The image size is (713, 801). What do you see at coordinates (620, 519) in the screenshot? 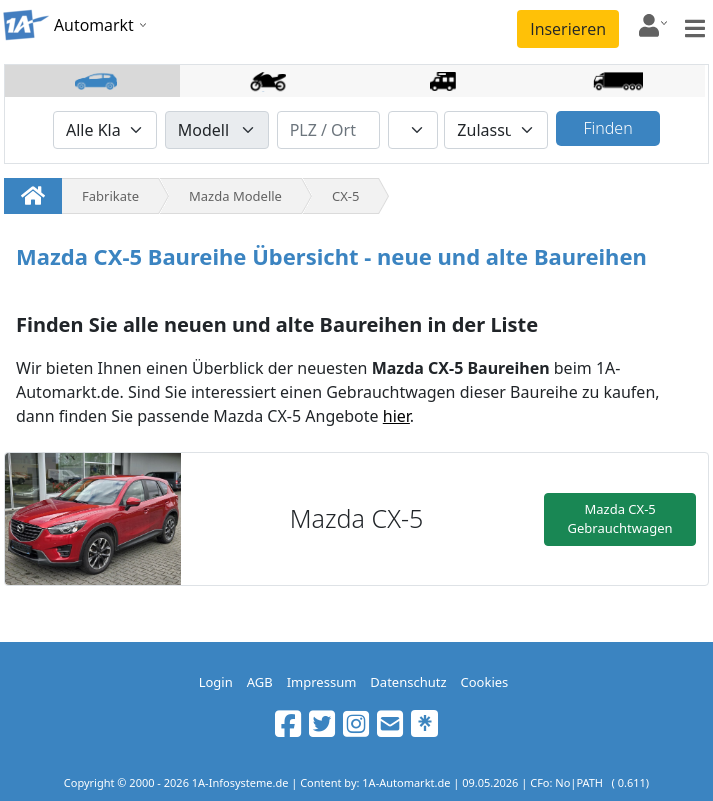
I see `Mazda CX-5 Gebrauchtwagen` at bounding box center [620, 519].